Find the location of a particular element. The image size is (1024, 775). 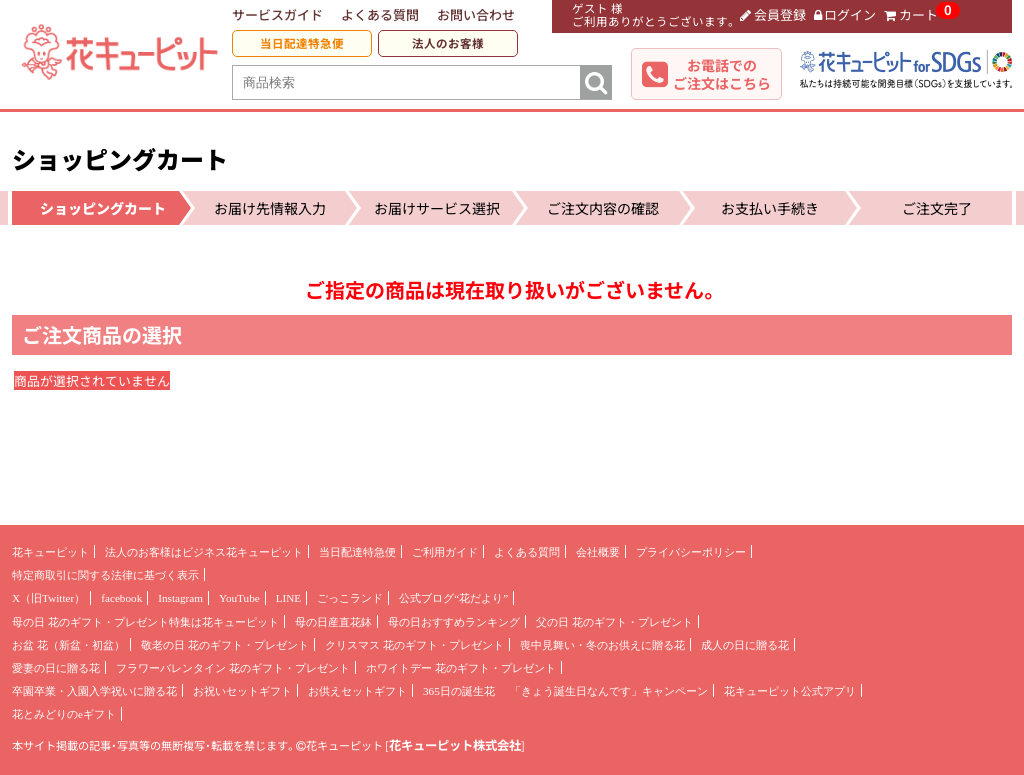

ごっこランド is located at coordinates (350, 598).